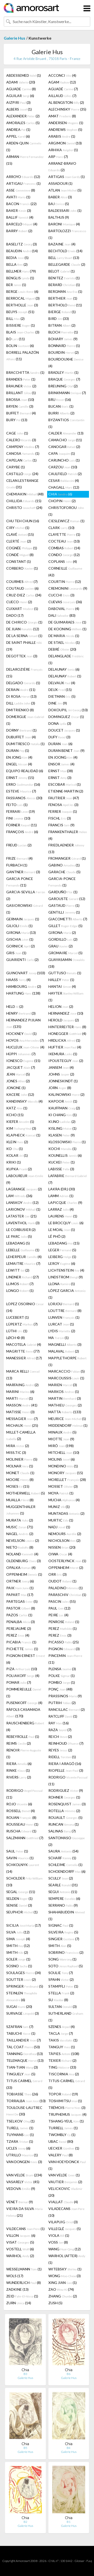 The image size is (94, 2576). Describe the element at coordinates (66, 1293) in the screenshot. I see `LÓPEZ GARCIA (1)` at that location.